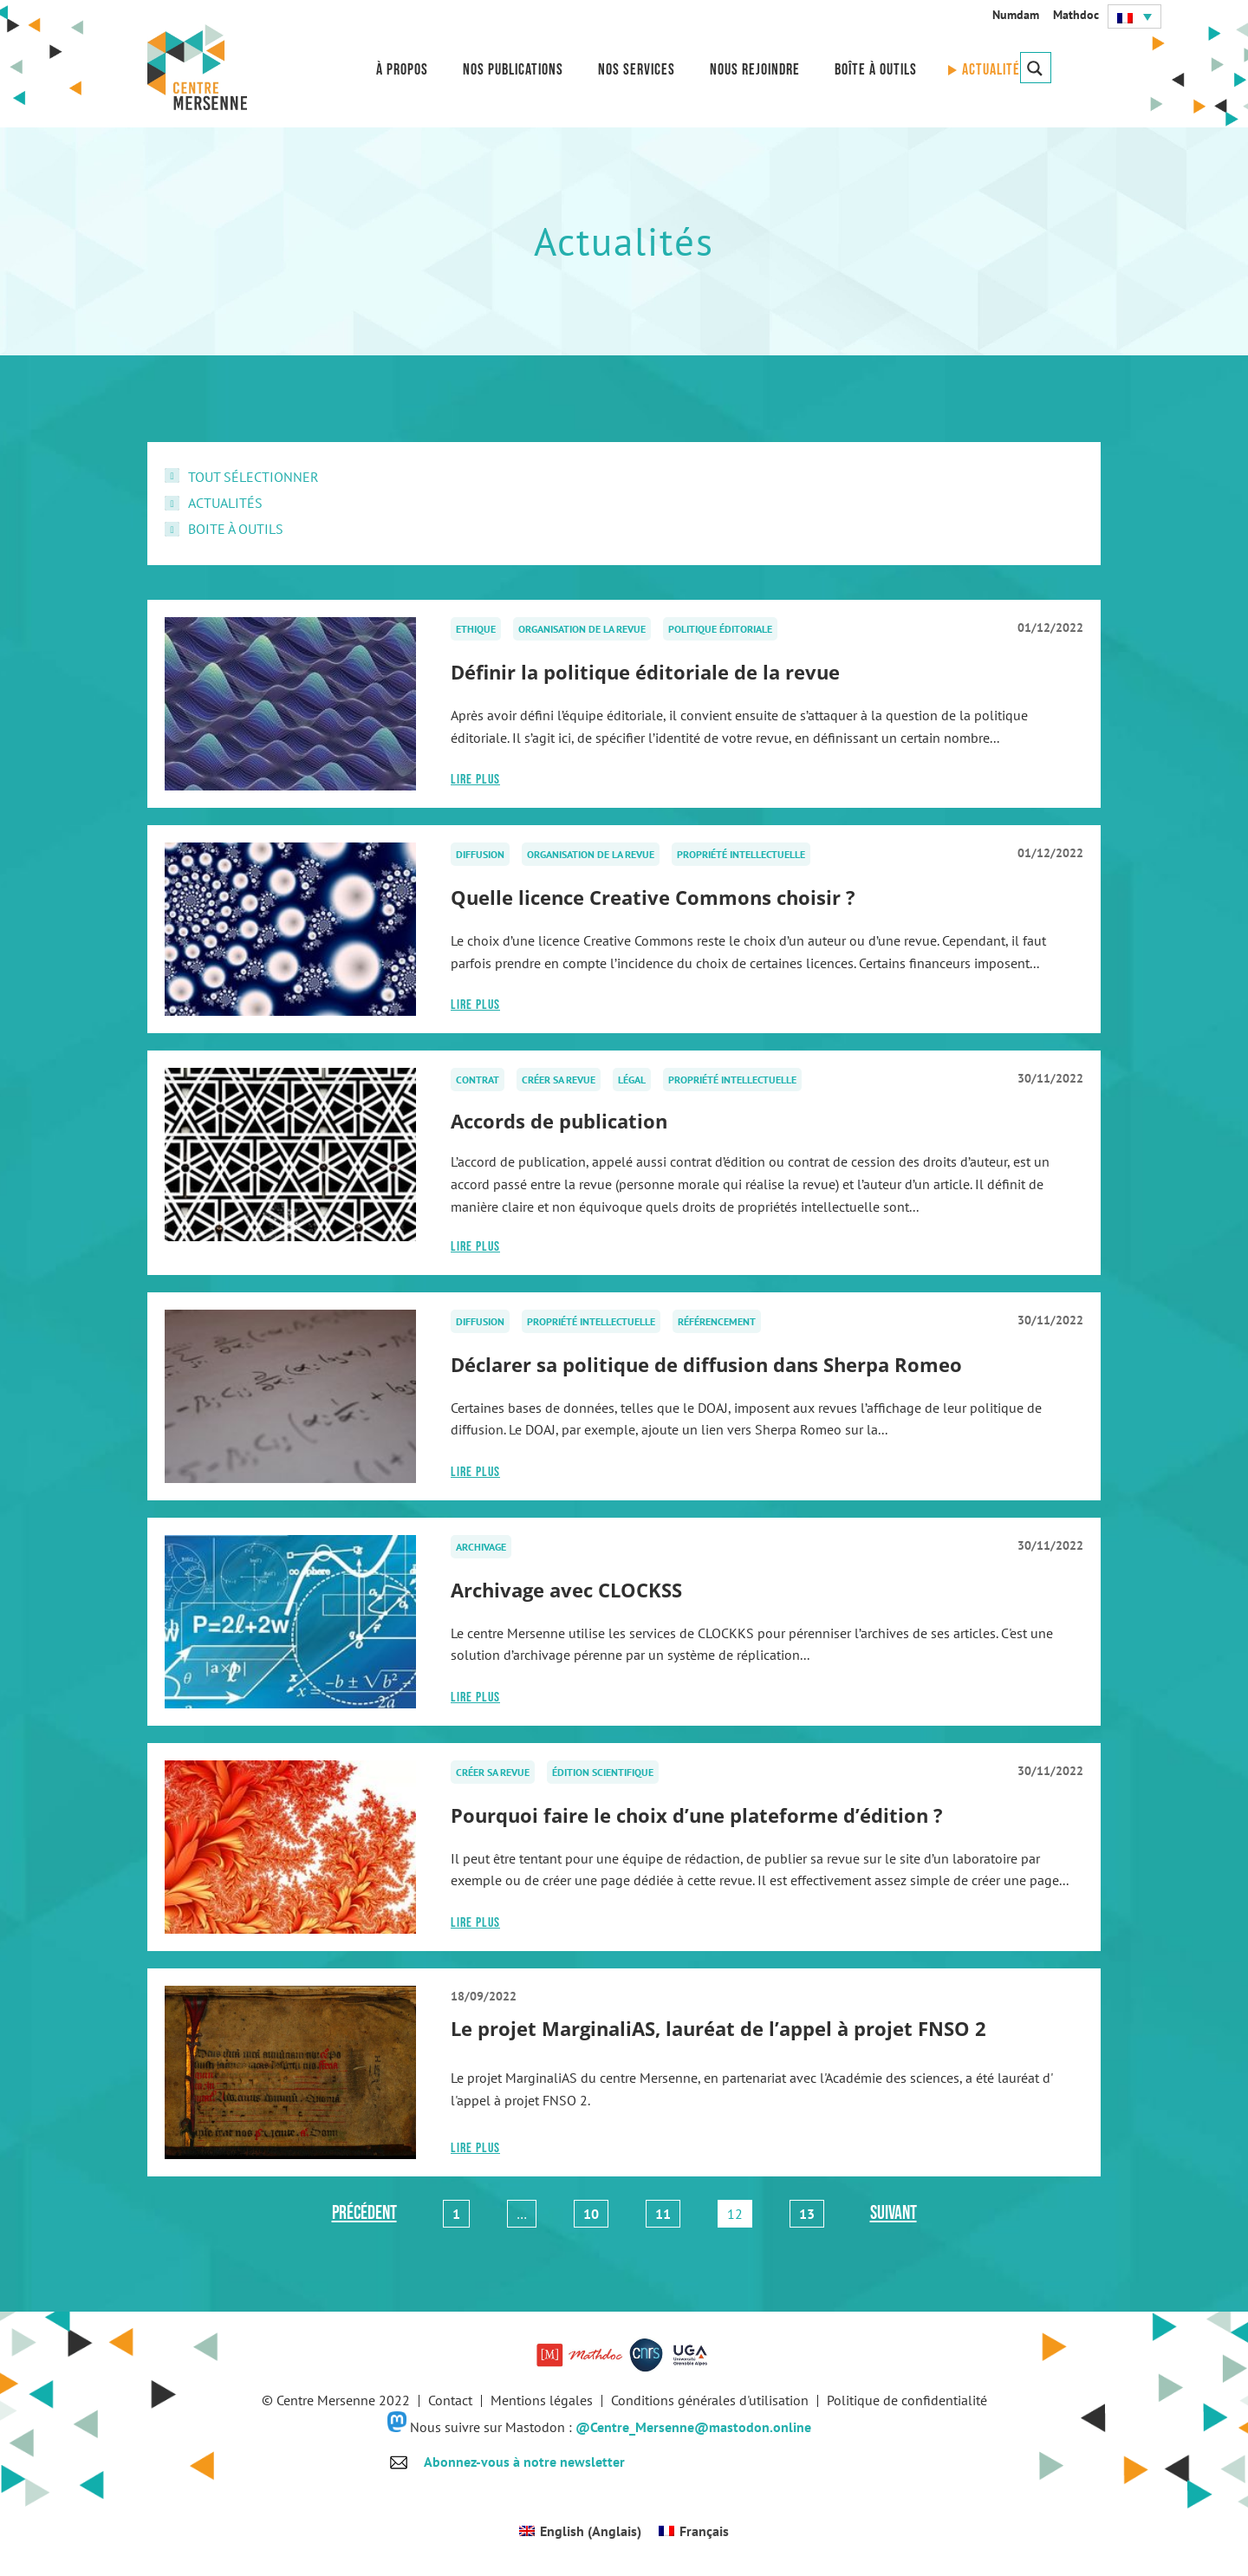  What do you see at coordinates (402, 70) in the screenshot?
I see `À propos` at bounding box center [402, 70].